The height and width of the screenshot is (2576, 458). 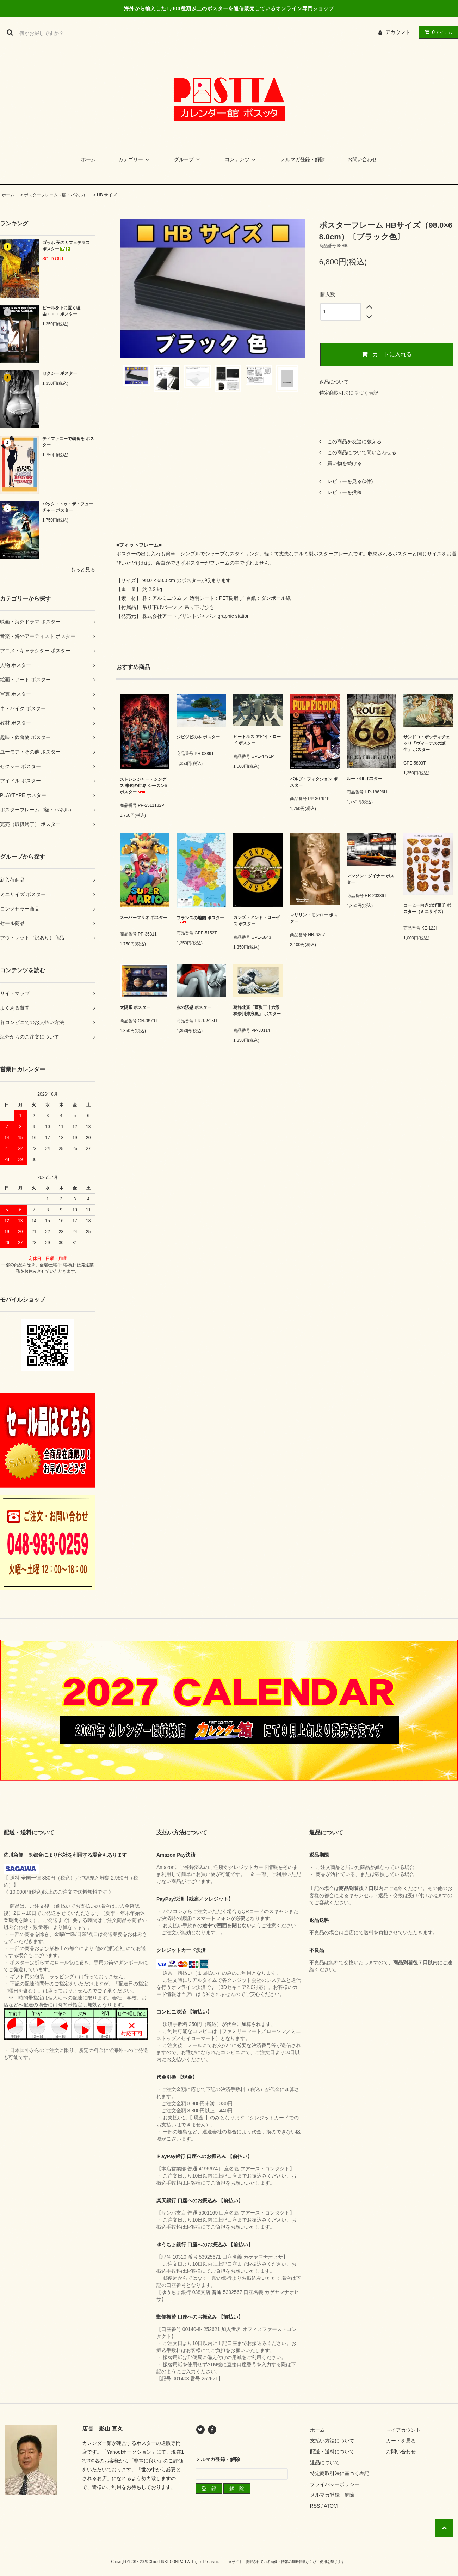 I want to click on 赤の誘惑 ポスター, so click(x=199, y=1007).